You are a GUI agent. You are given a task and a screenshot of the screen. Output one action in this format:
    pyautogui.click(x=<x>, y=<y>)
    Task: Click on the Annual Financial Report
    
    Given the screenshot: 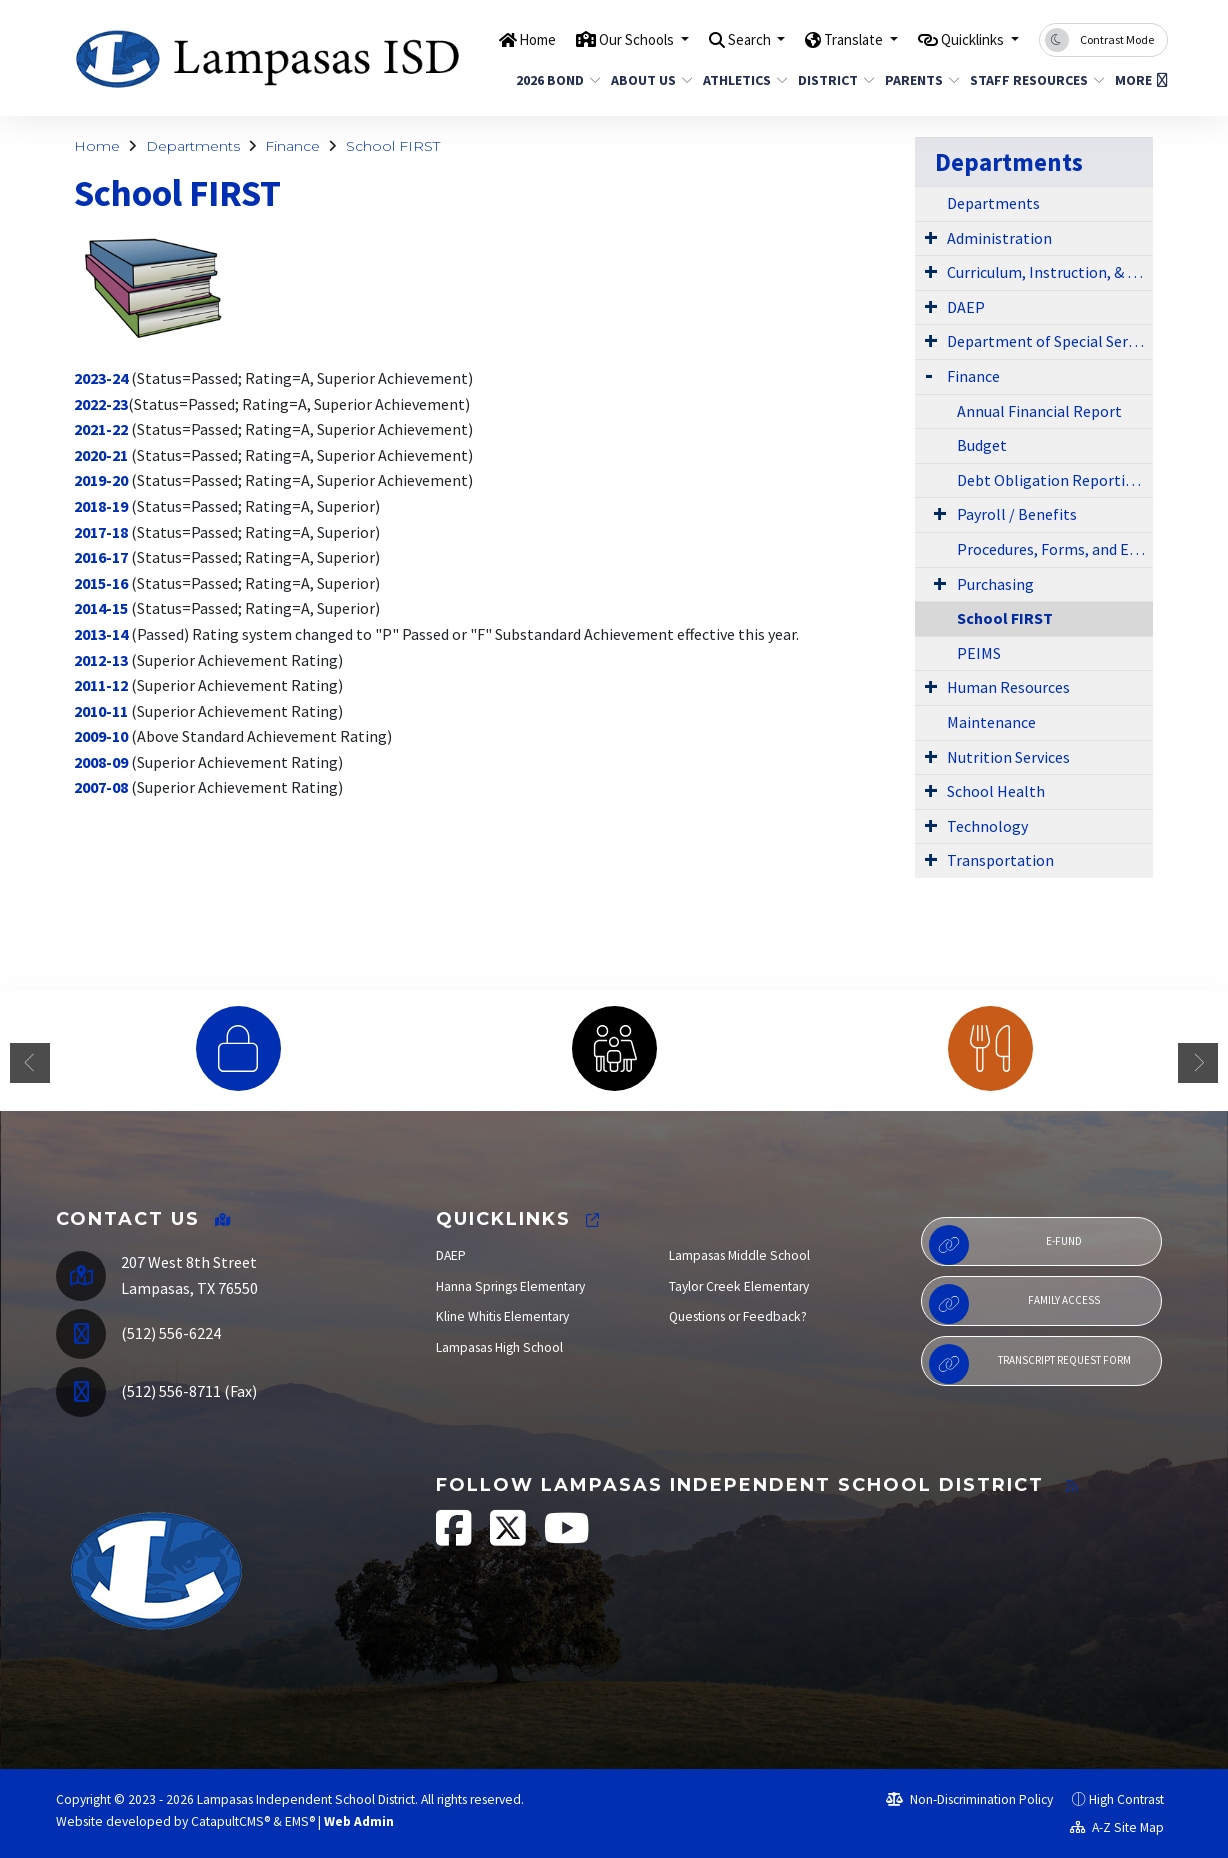 What is the action you would take?
    pyautogui.click(x=1039, y=411)
    